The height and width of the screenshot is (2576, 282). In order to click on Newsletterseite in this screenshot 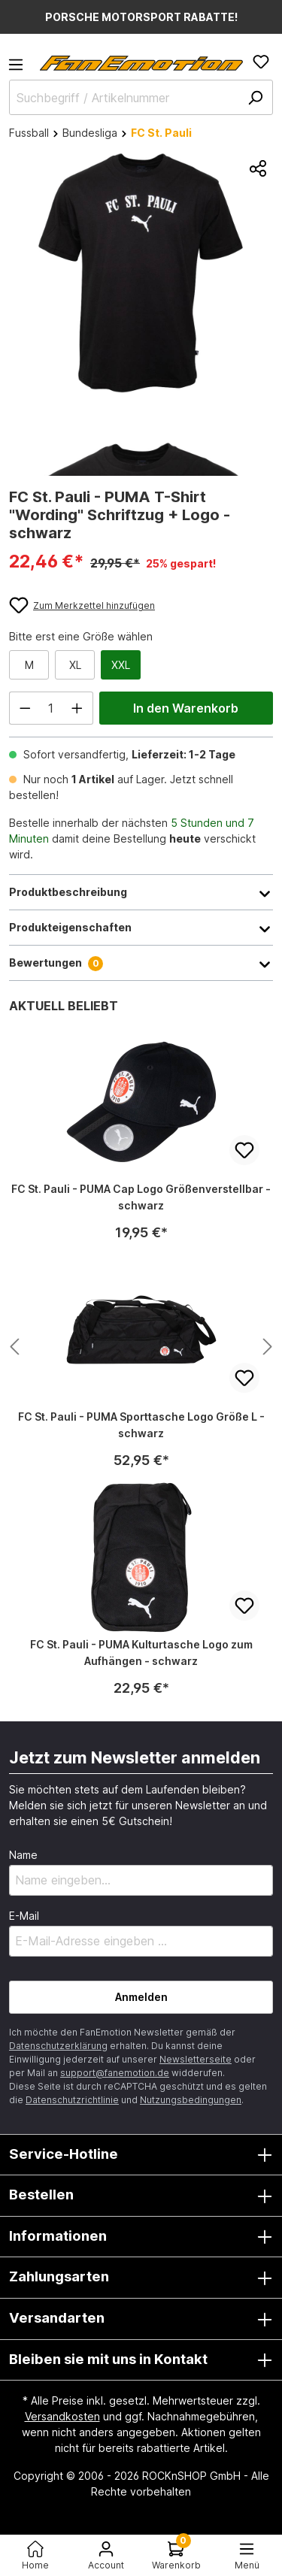, I will do `click(195, 2059)`.